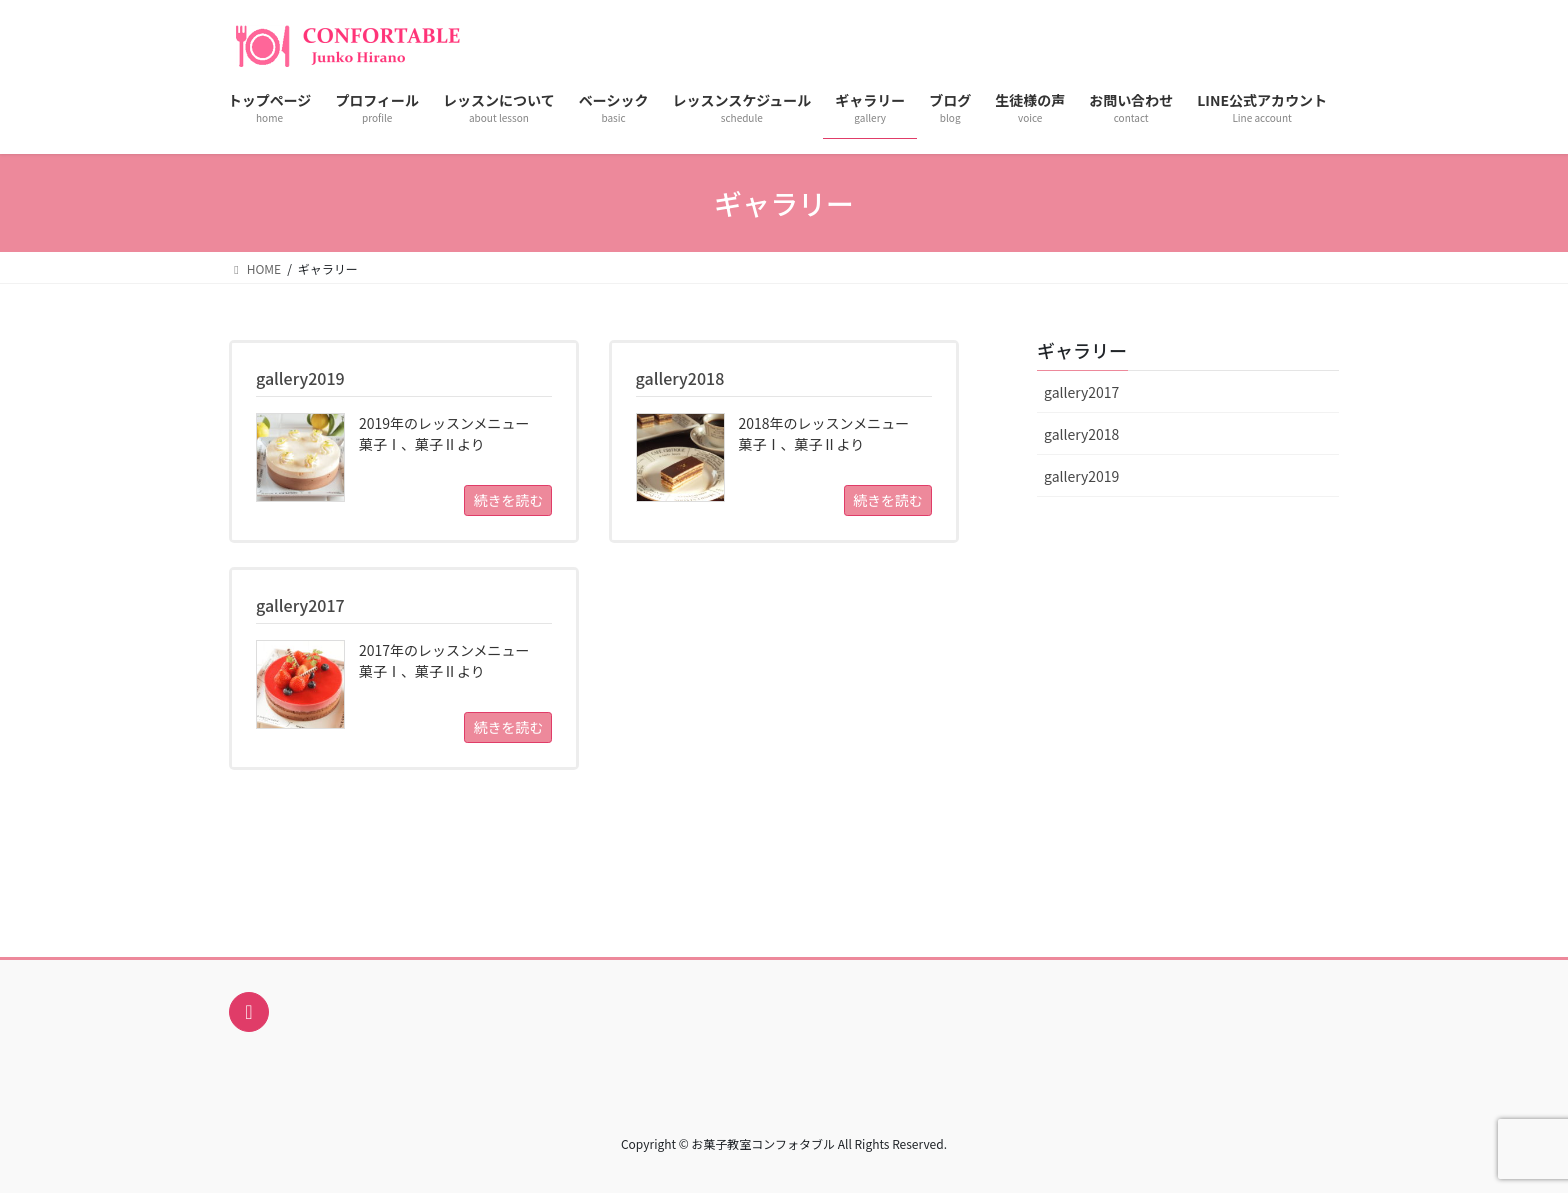 This screenshot has height=1193, width=1568. I want to click on gallery2019, so click(1081, 476).